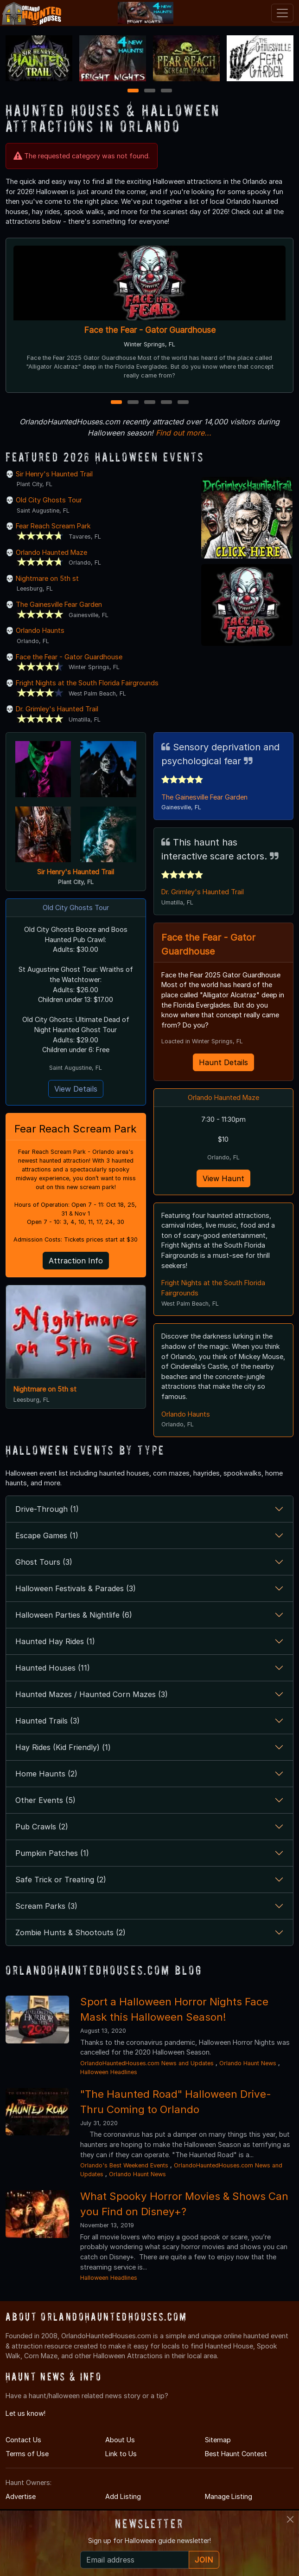 This screenshot has height=2576, width=299. I want to click on Sitemap, so click(218, 2440).